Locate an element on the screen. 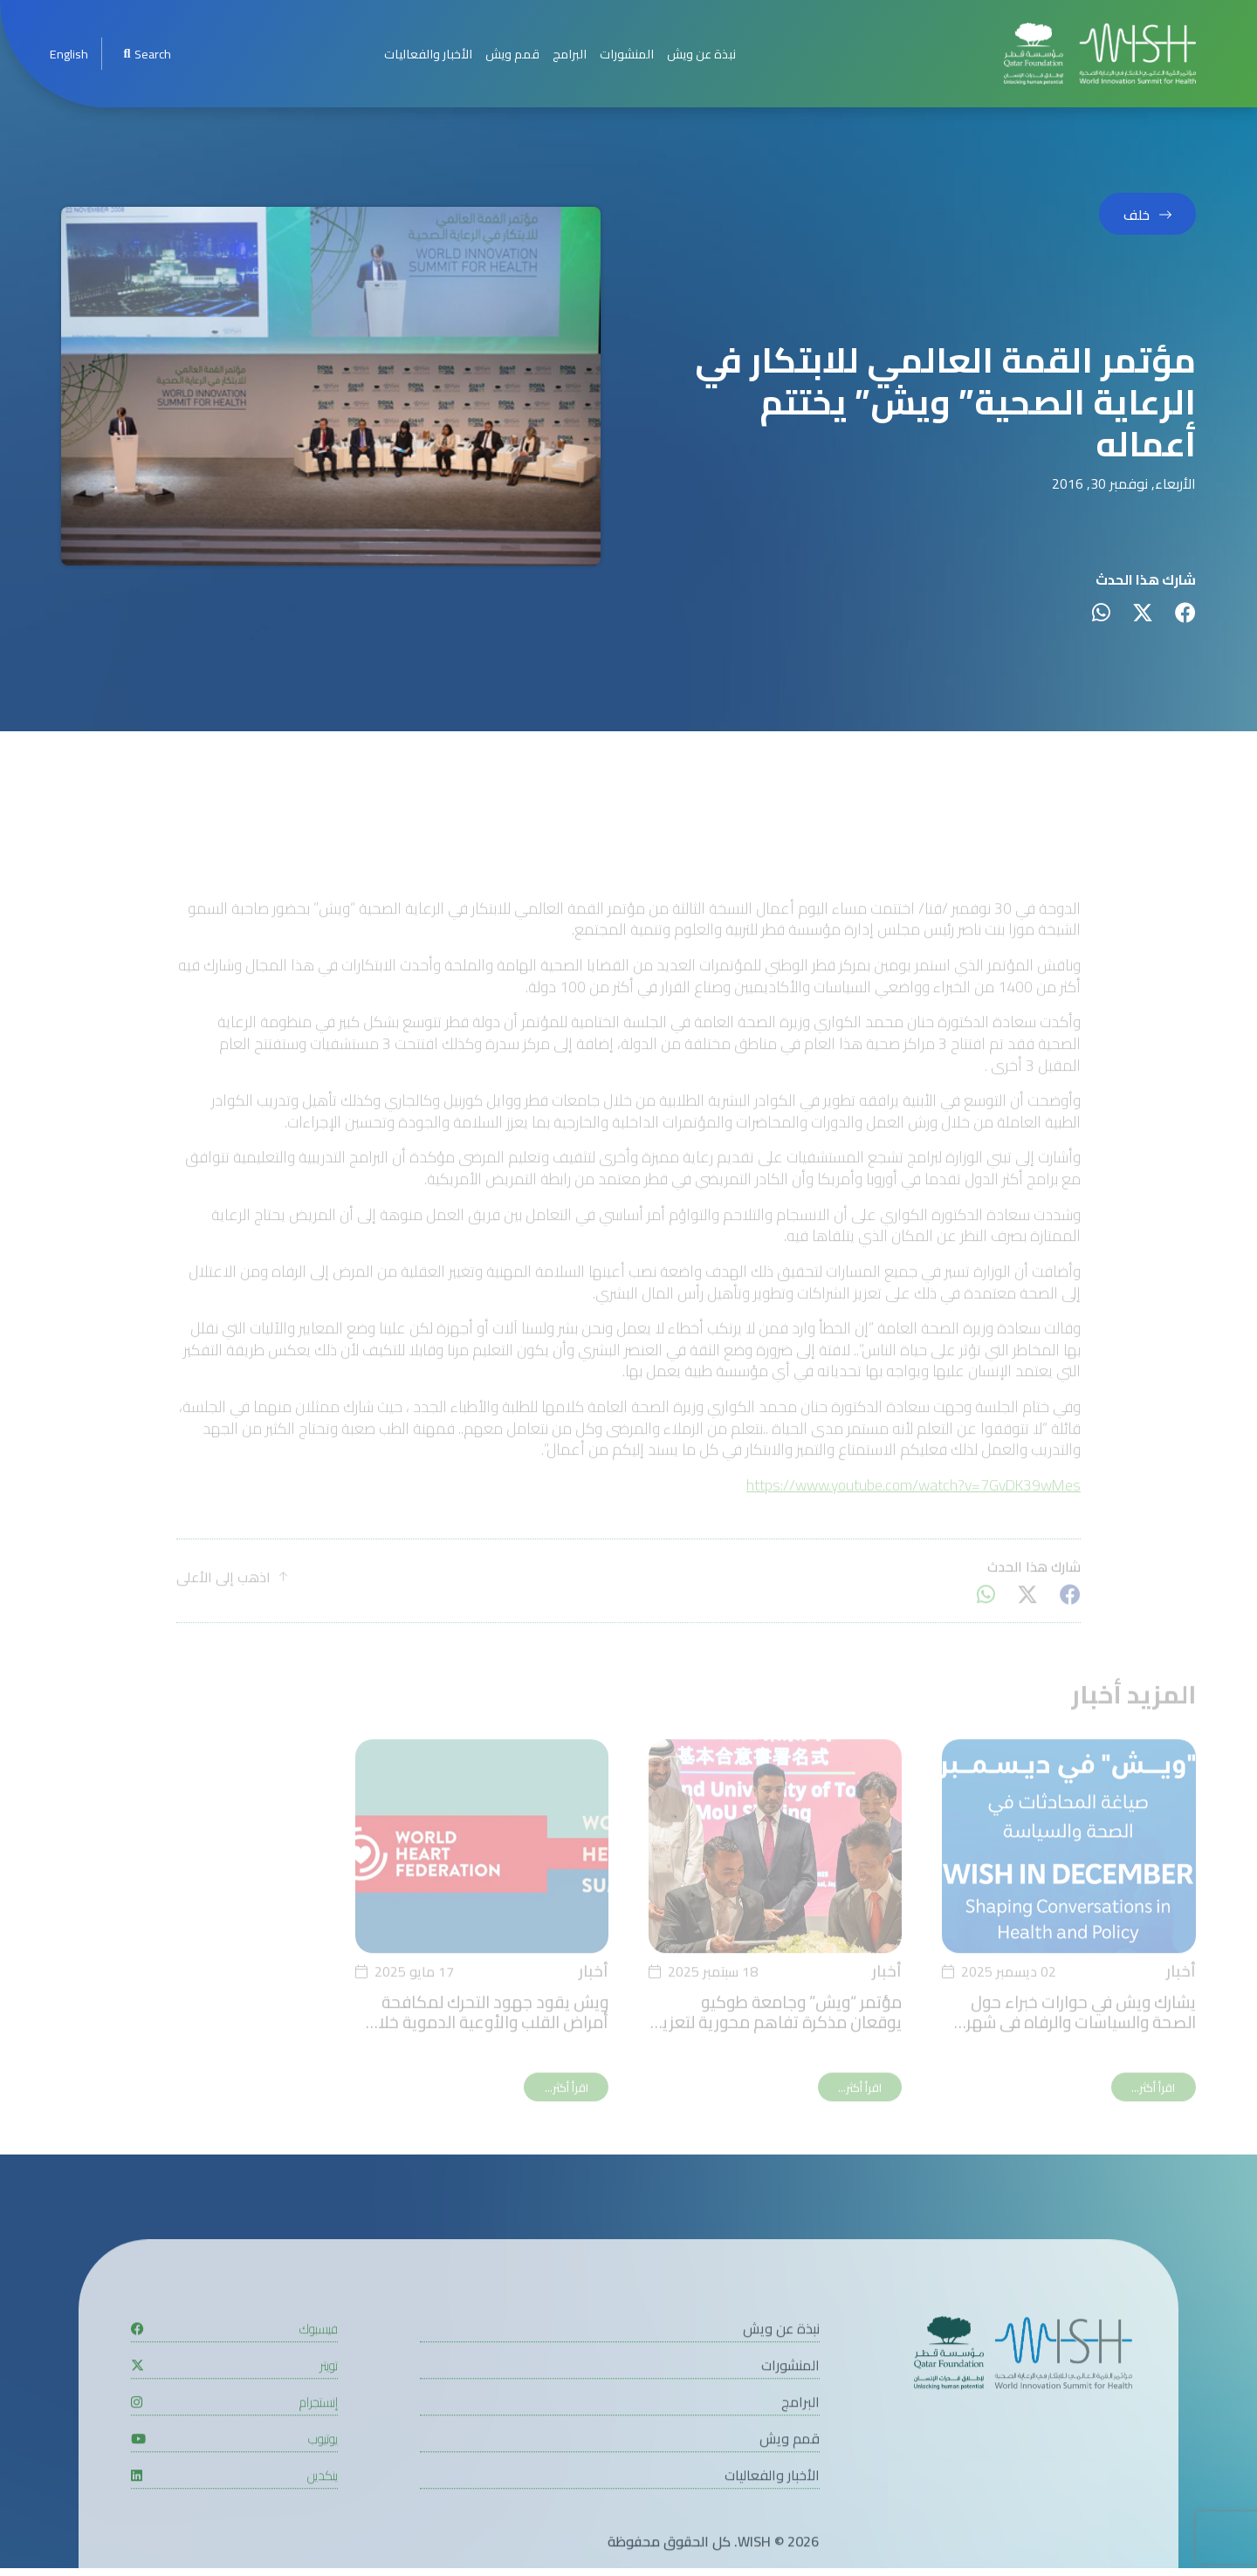  الأخبار والفعاليات is located at coordinates (428, 53).